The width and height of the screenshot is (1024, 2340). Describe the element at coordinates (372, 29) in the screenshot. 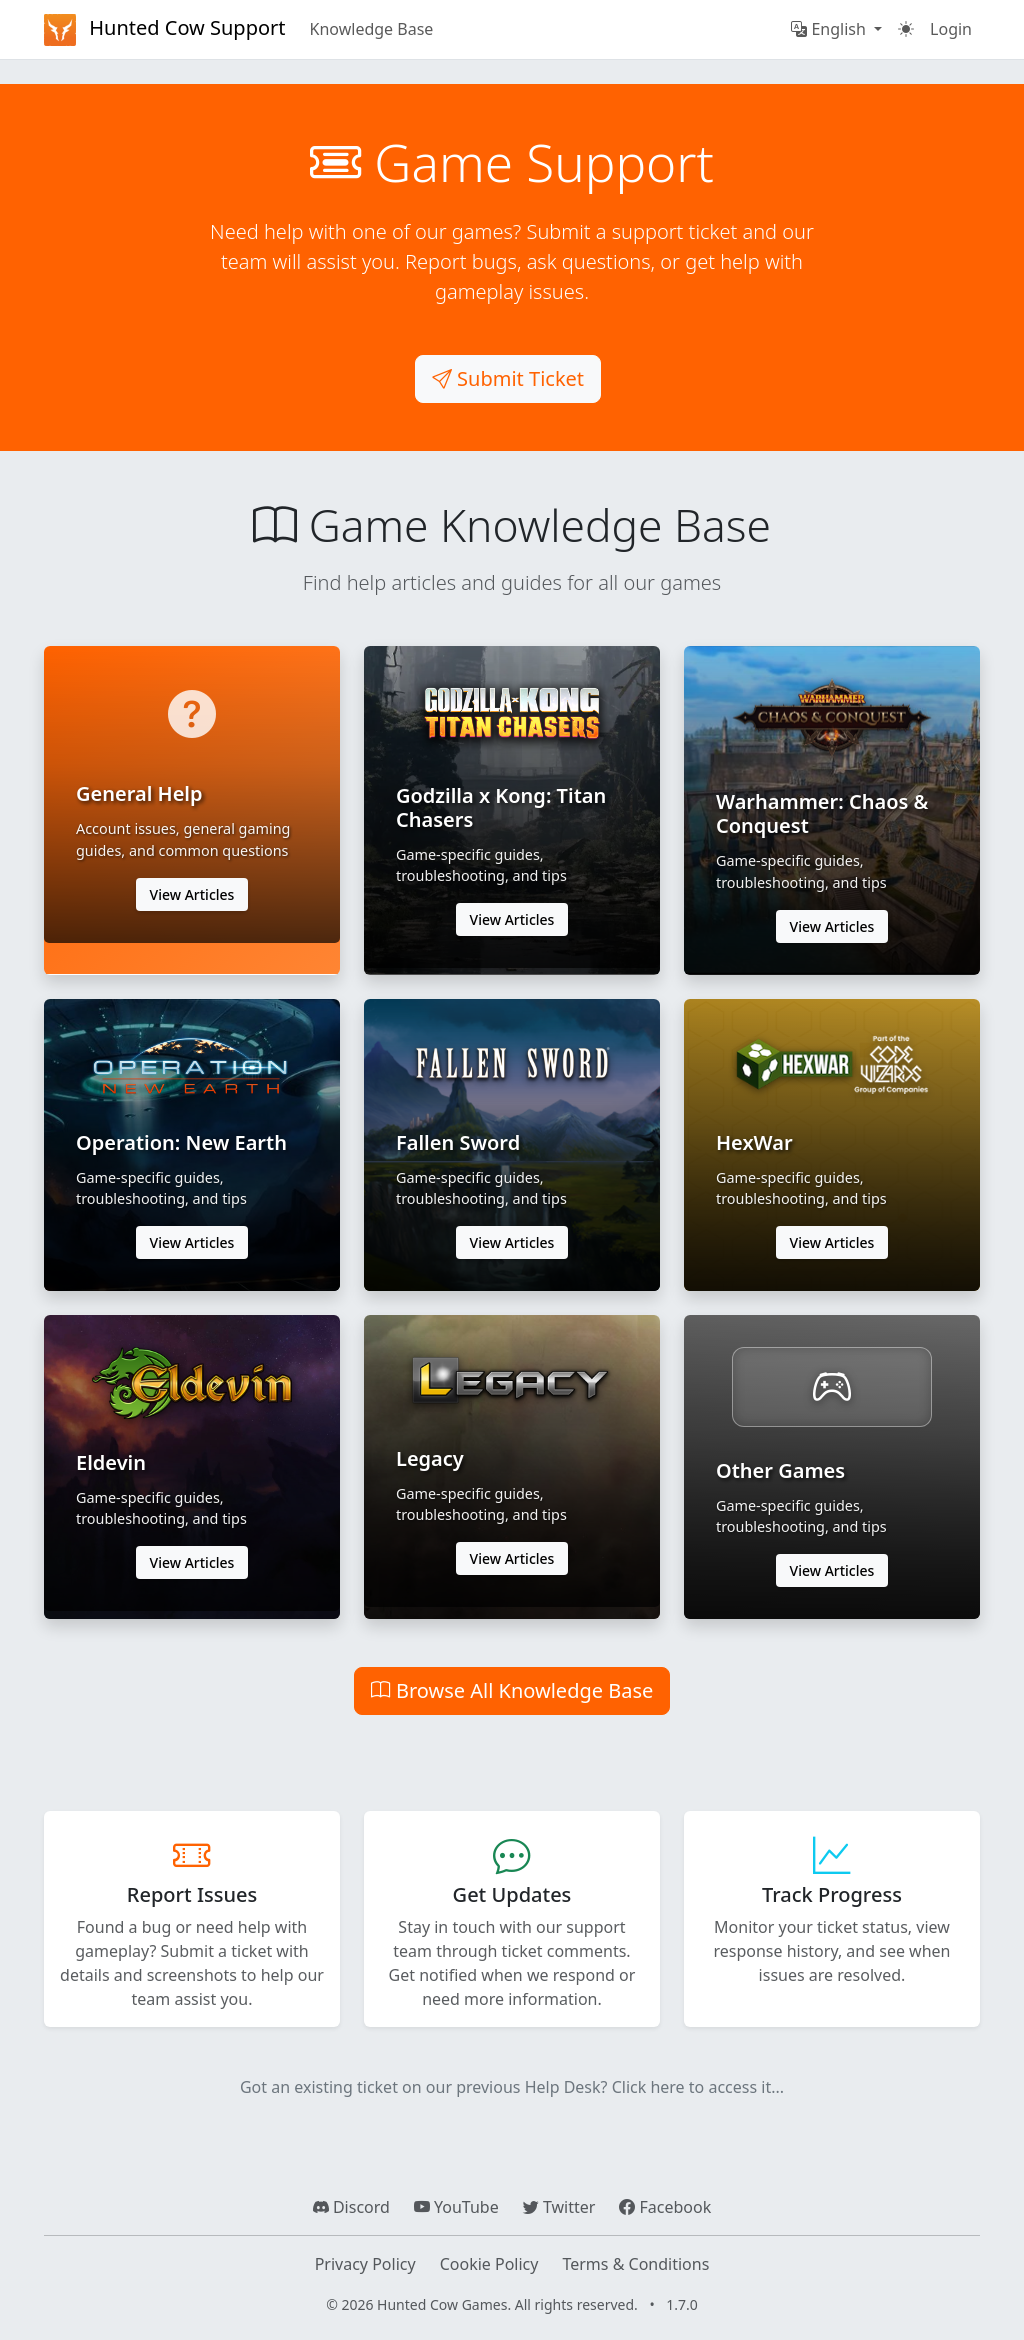

I see `Knowledge Base` at that location.